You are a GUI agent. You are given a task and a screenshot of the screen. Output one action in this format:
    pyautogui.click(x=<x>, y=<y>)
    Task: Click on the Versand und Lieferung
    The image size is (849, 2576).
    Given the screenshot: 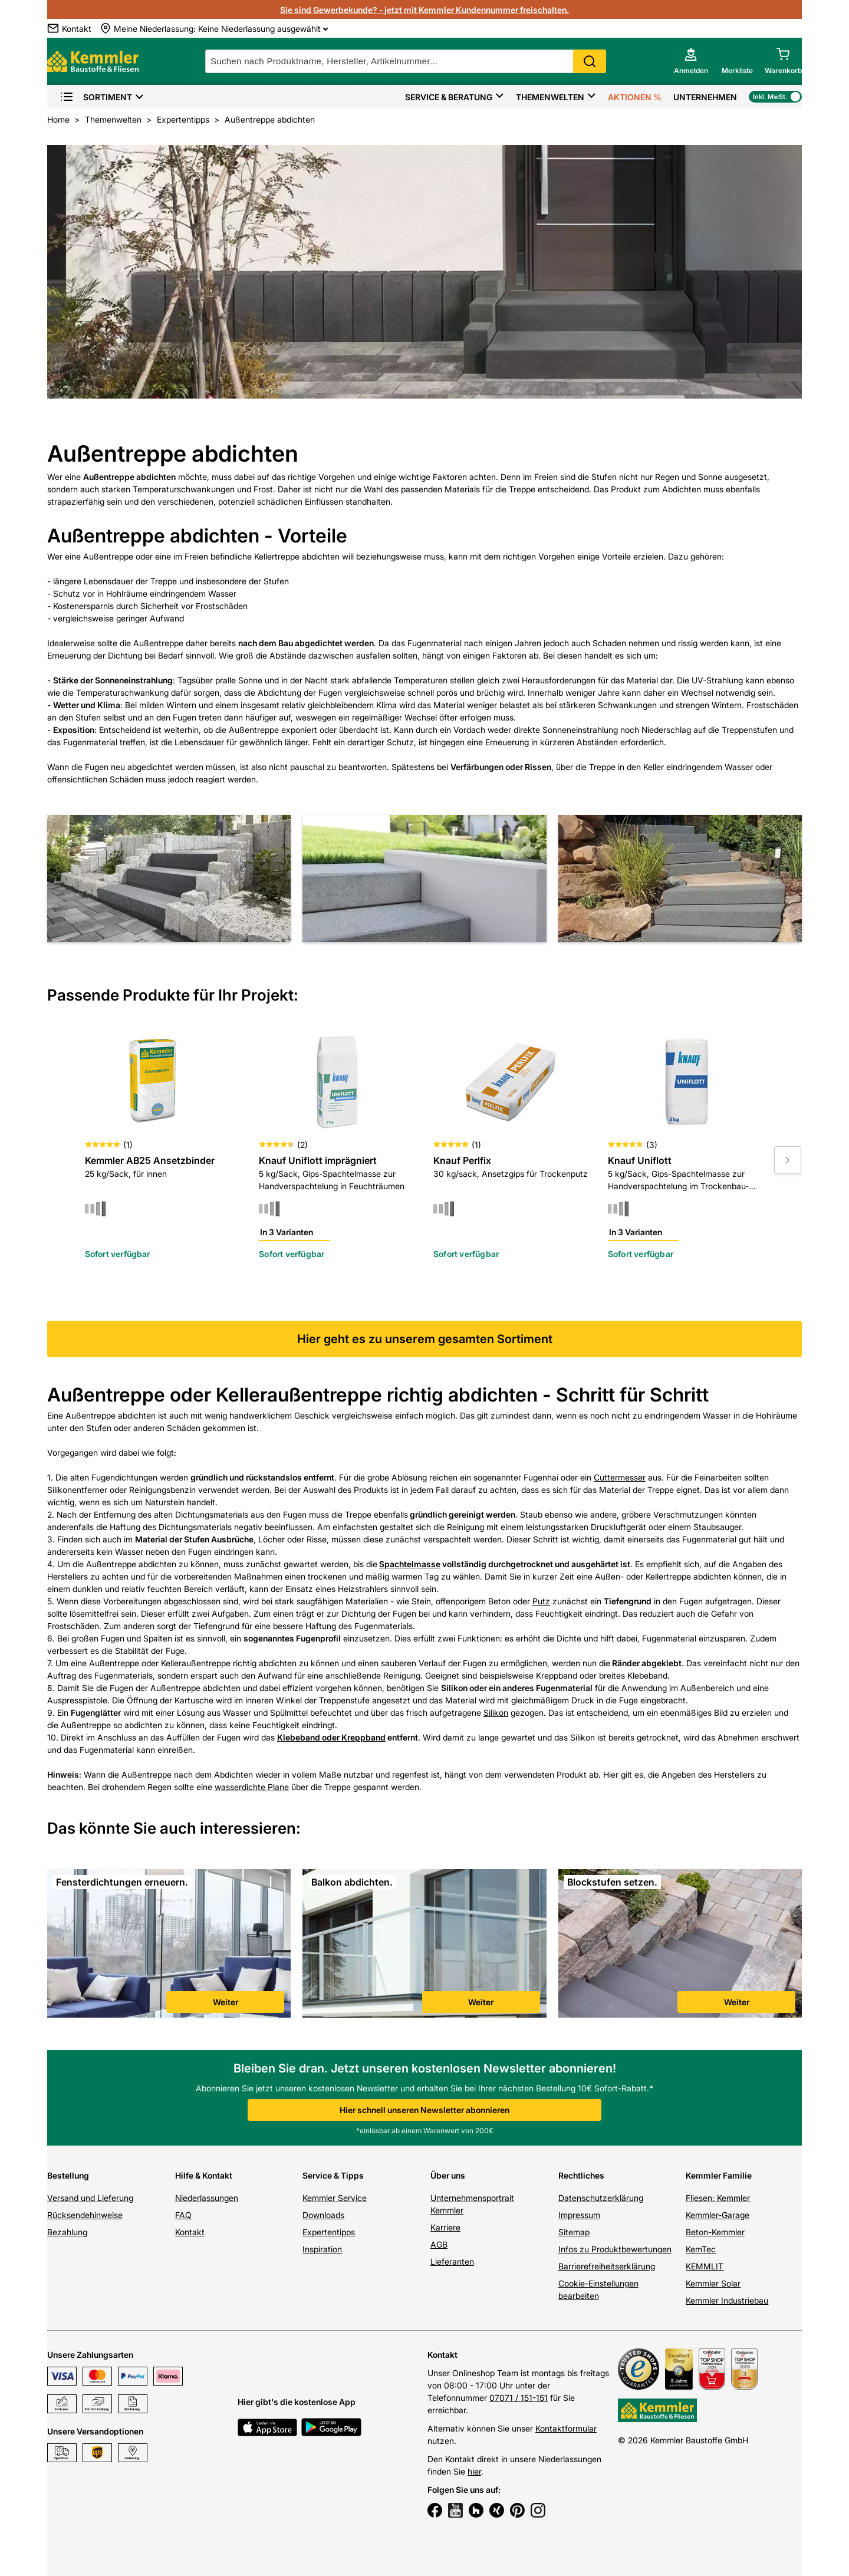 What is the action you would take?
    pyautogui.click(x=90, y=2198)
    